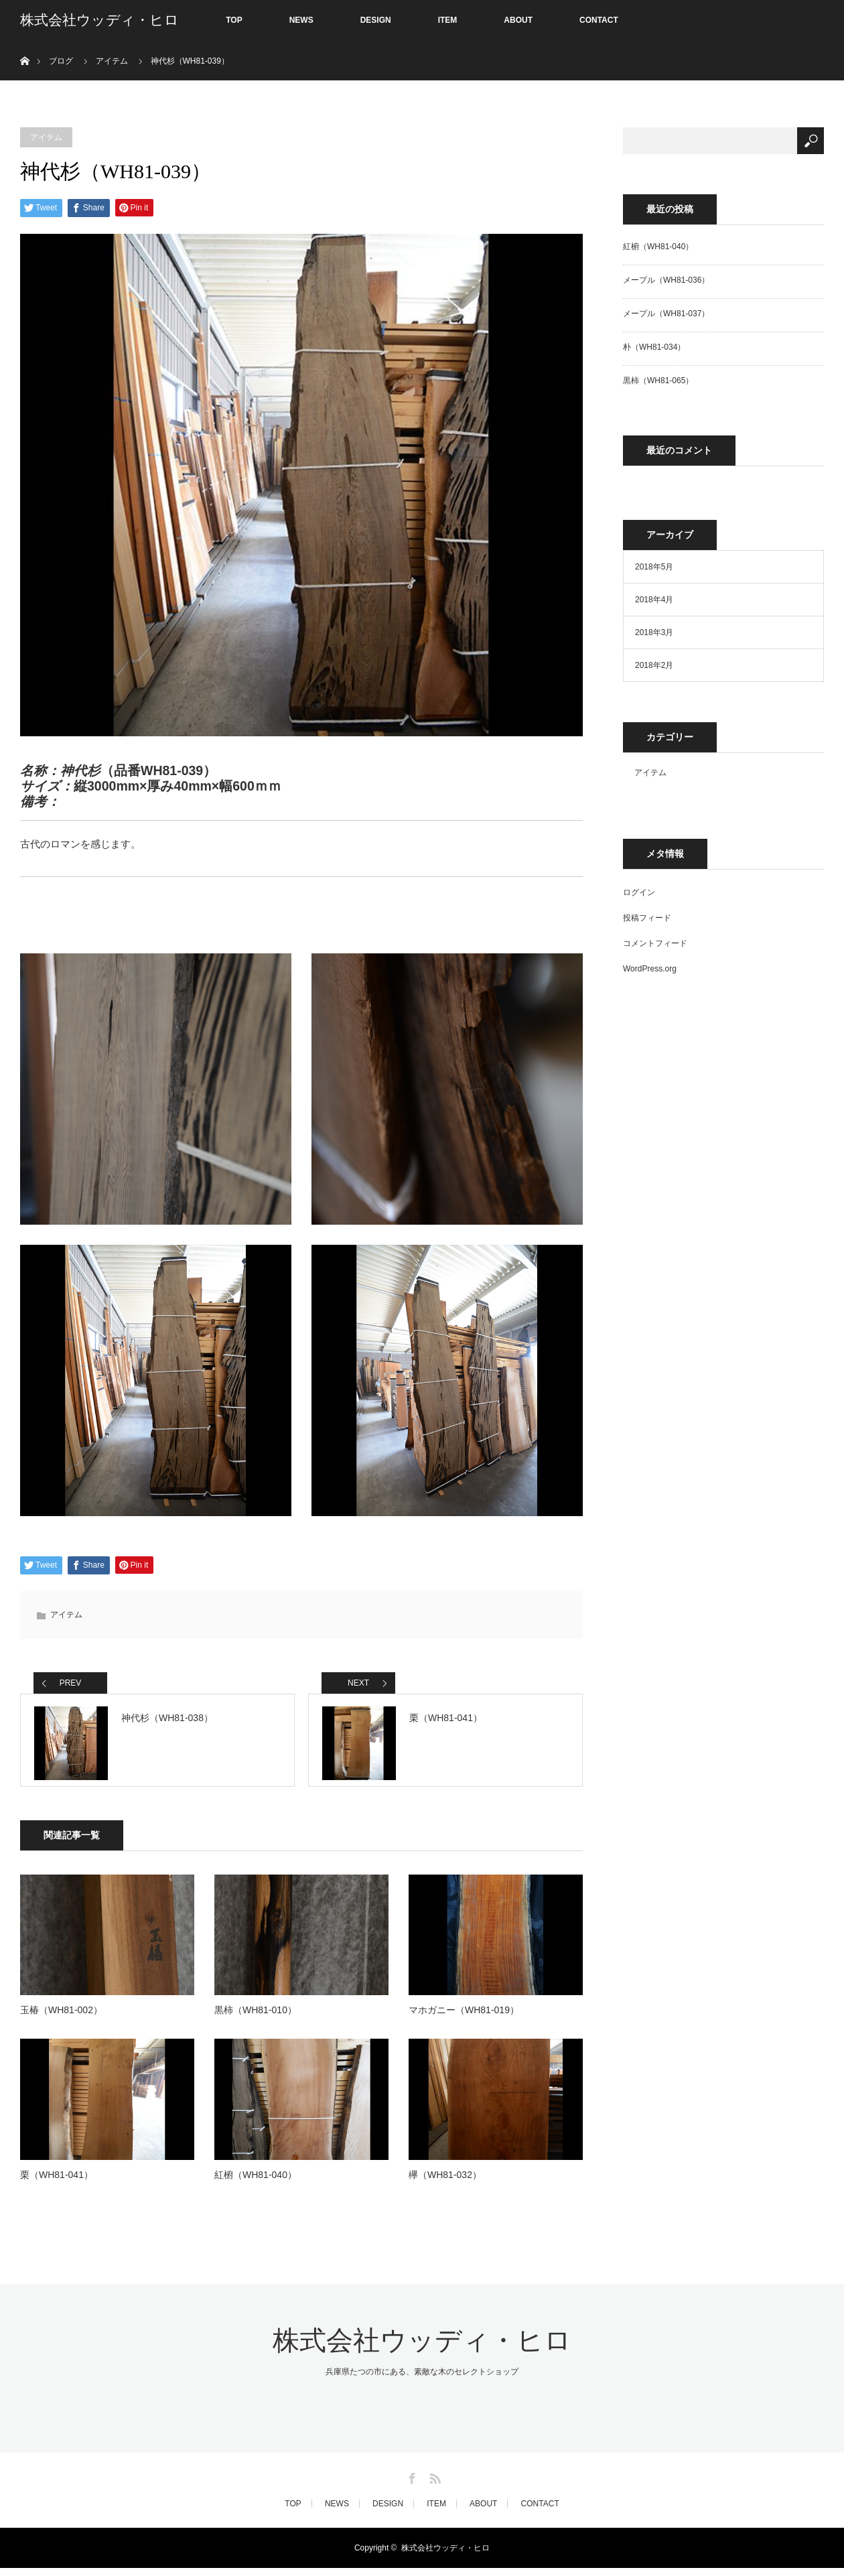 This screenshot has width=844, height=2576. Describe the element at coordinates (650, 968) in the screenshot. I see `WordPress.org` at that location.